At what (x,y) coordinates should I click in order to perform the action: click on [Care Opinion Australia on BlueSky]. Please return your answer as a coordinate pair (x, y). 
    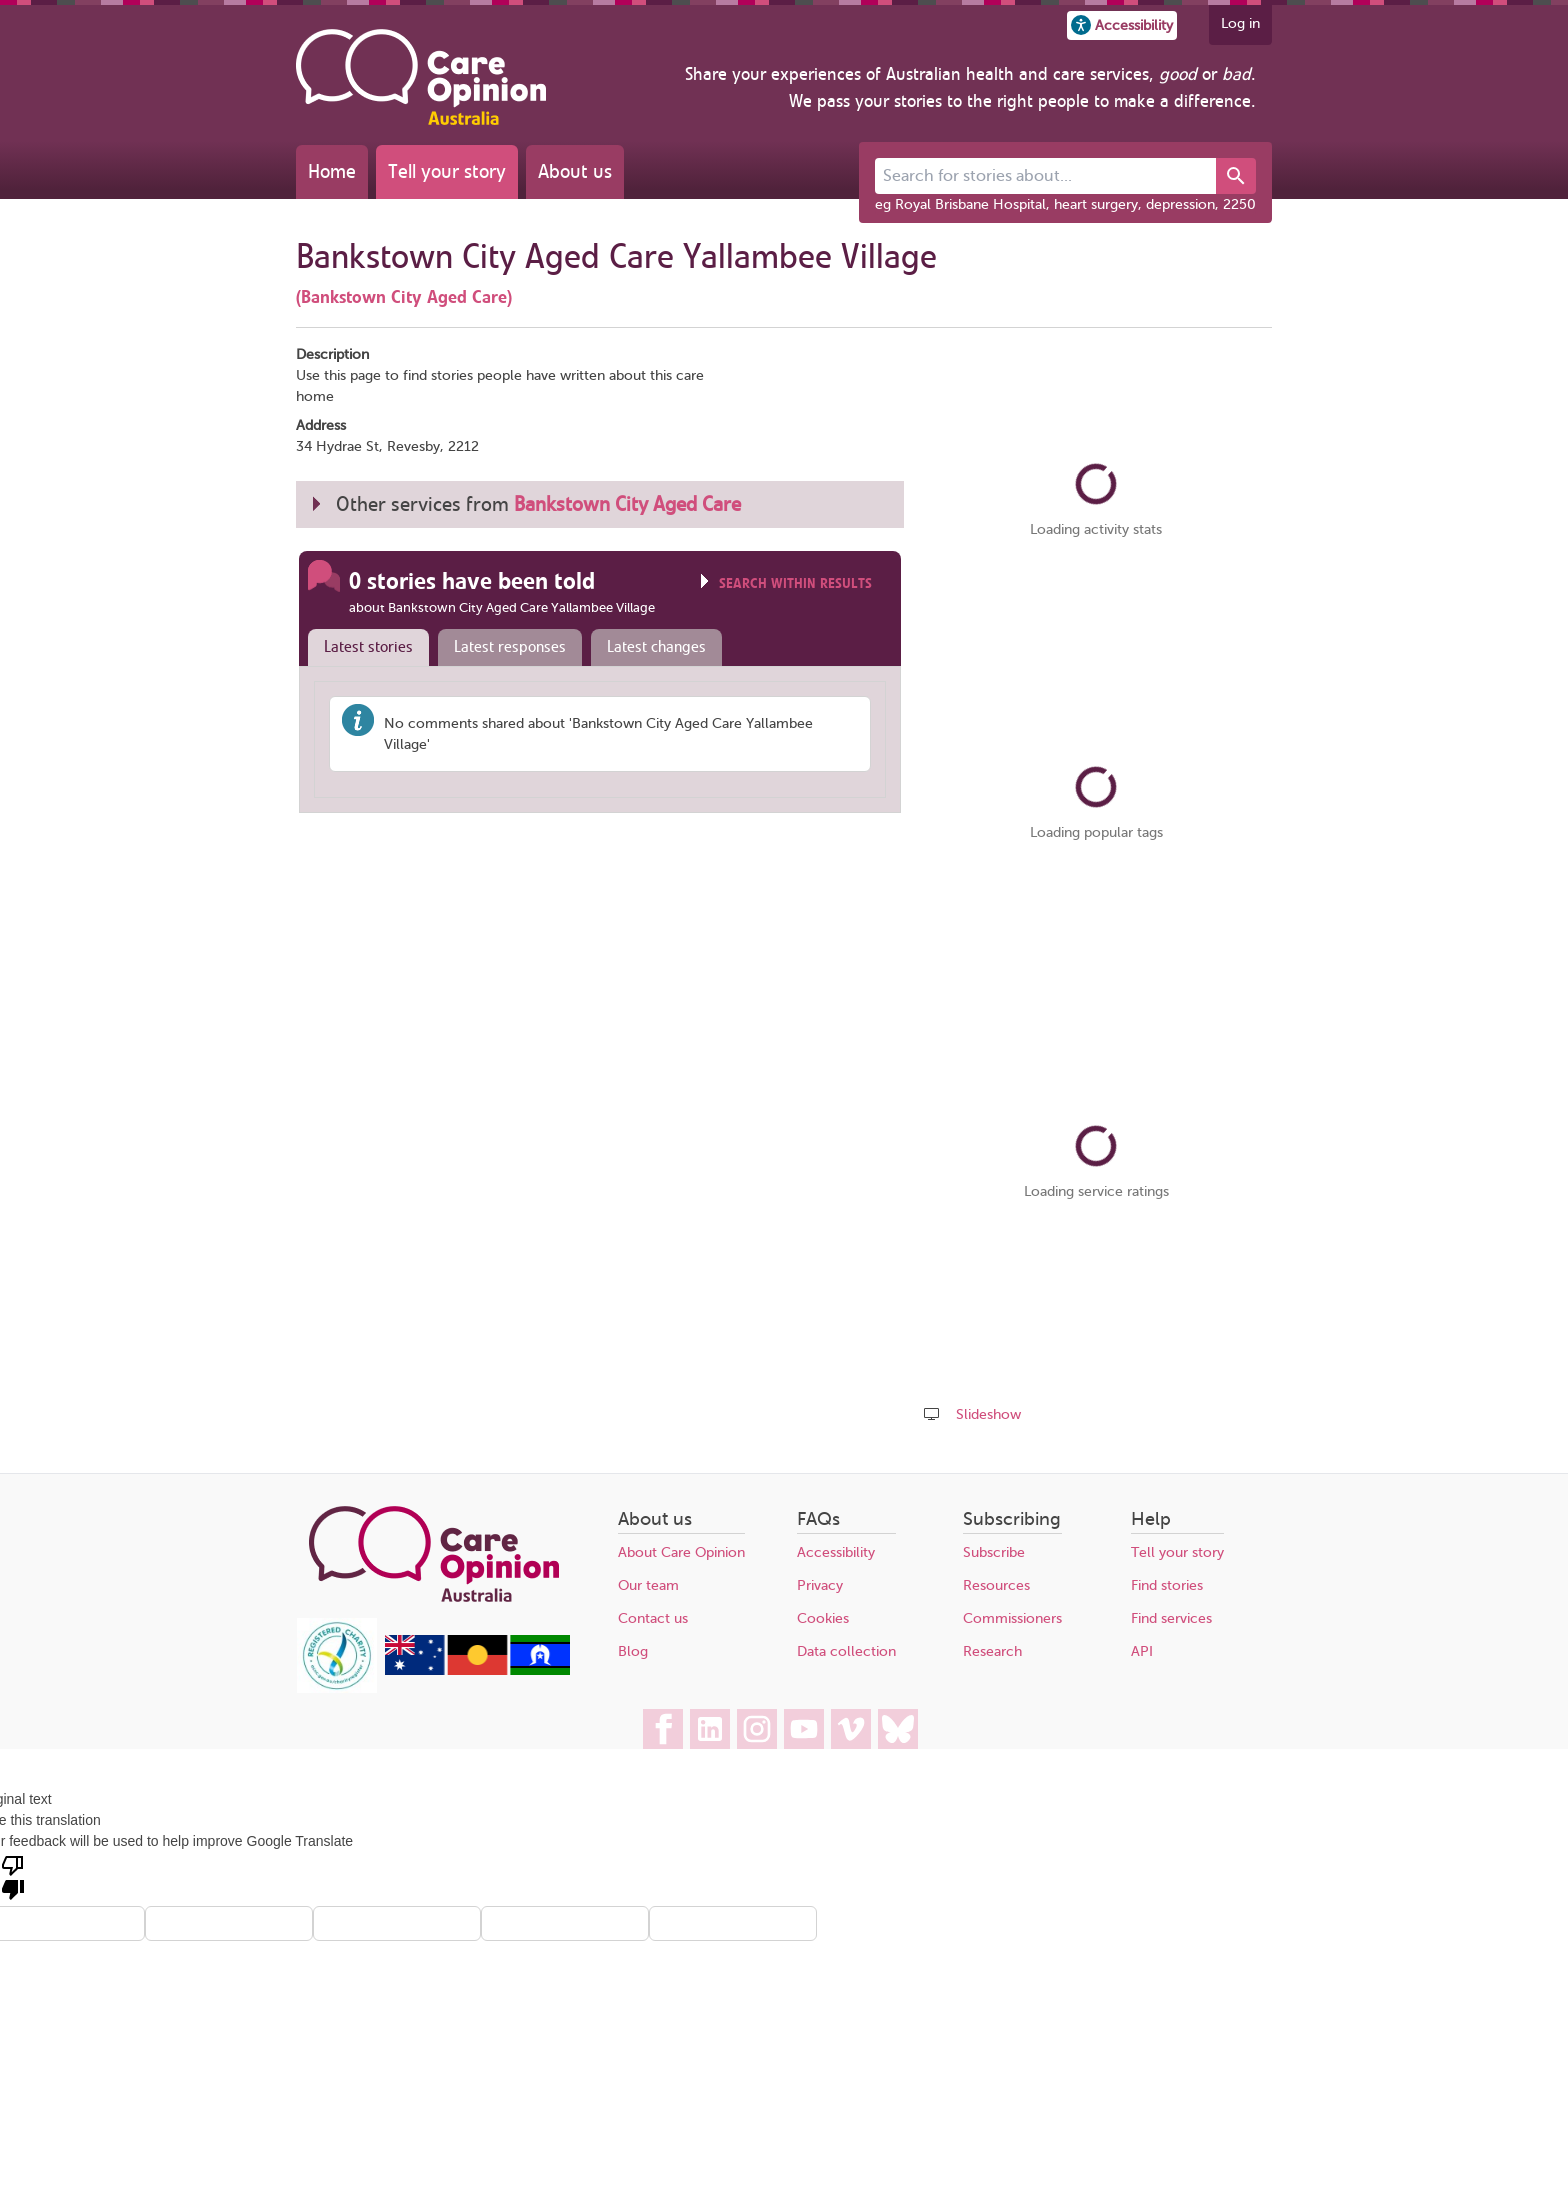
    Looking at the image, I should click on (898, 1729).